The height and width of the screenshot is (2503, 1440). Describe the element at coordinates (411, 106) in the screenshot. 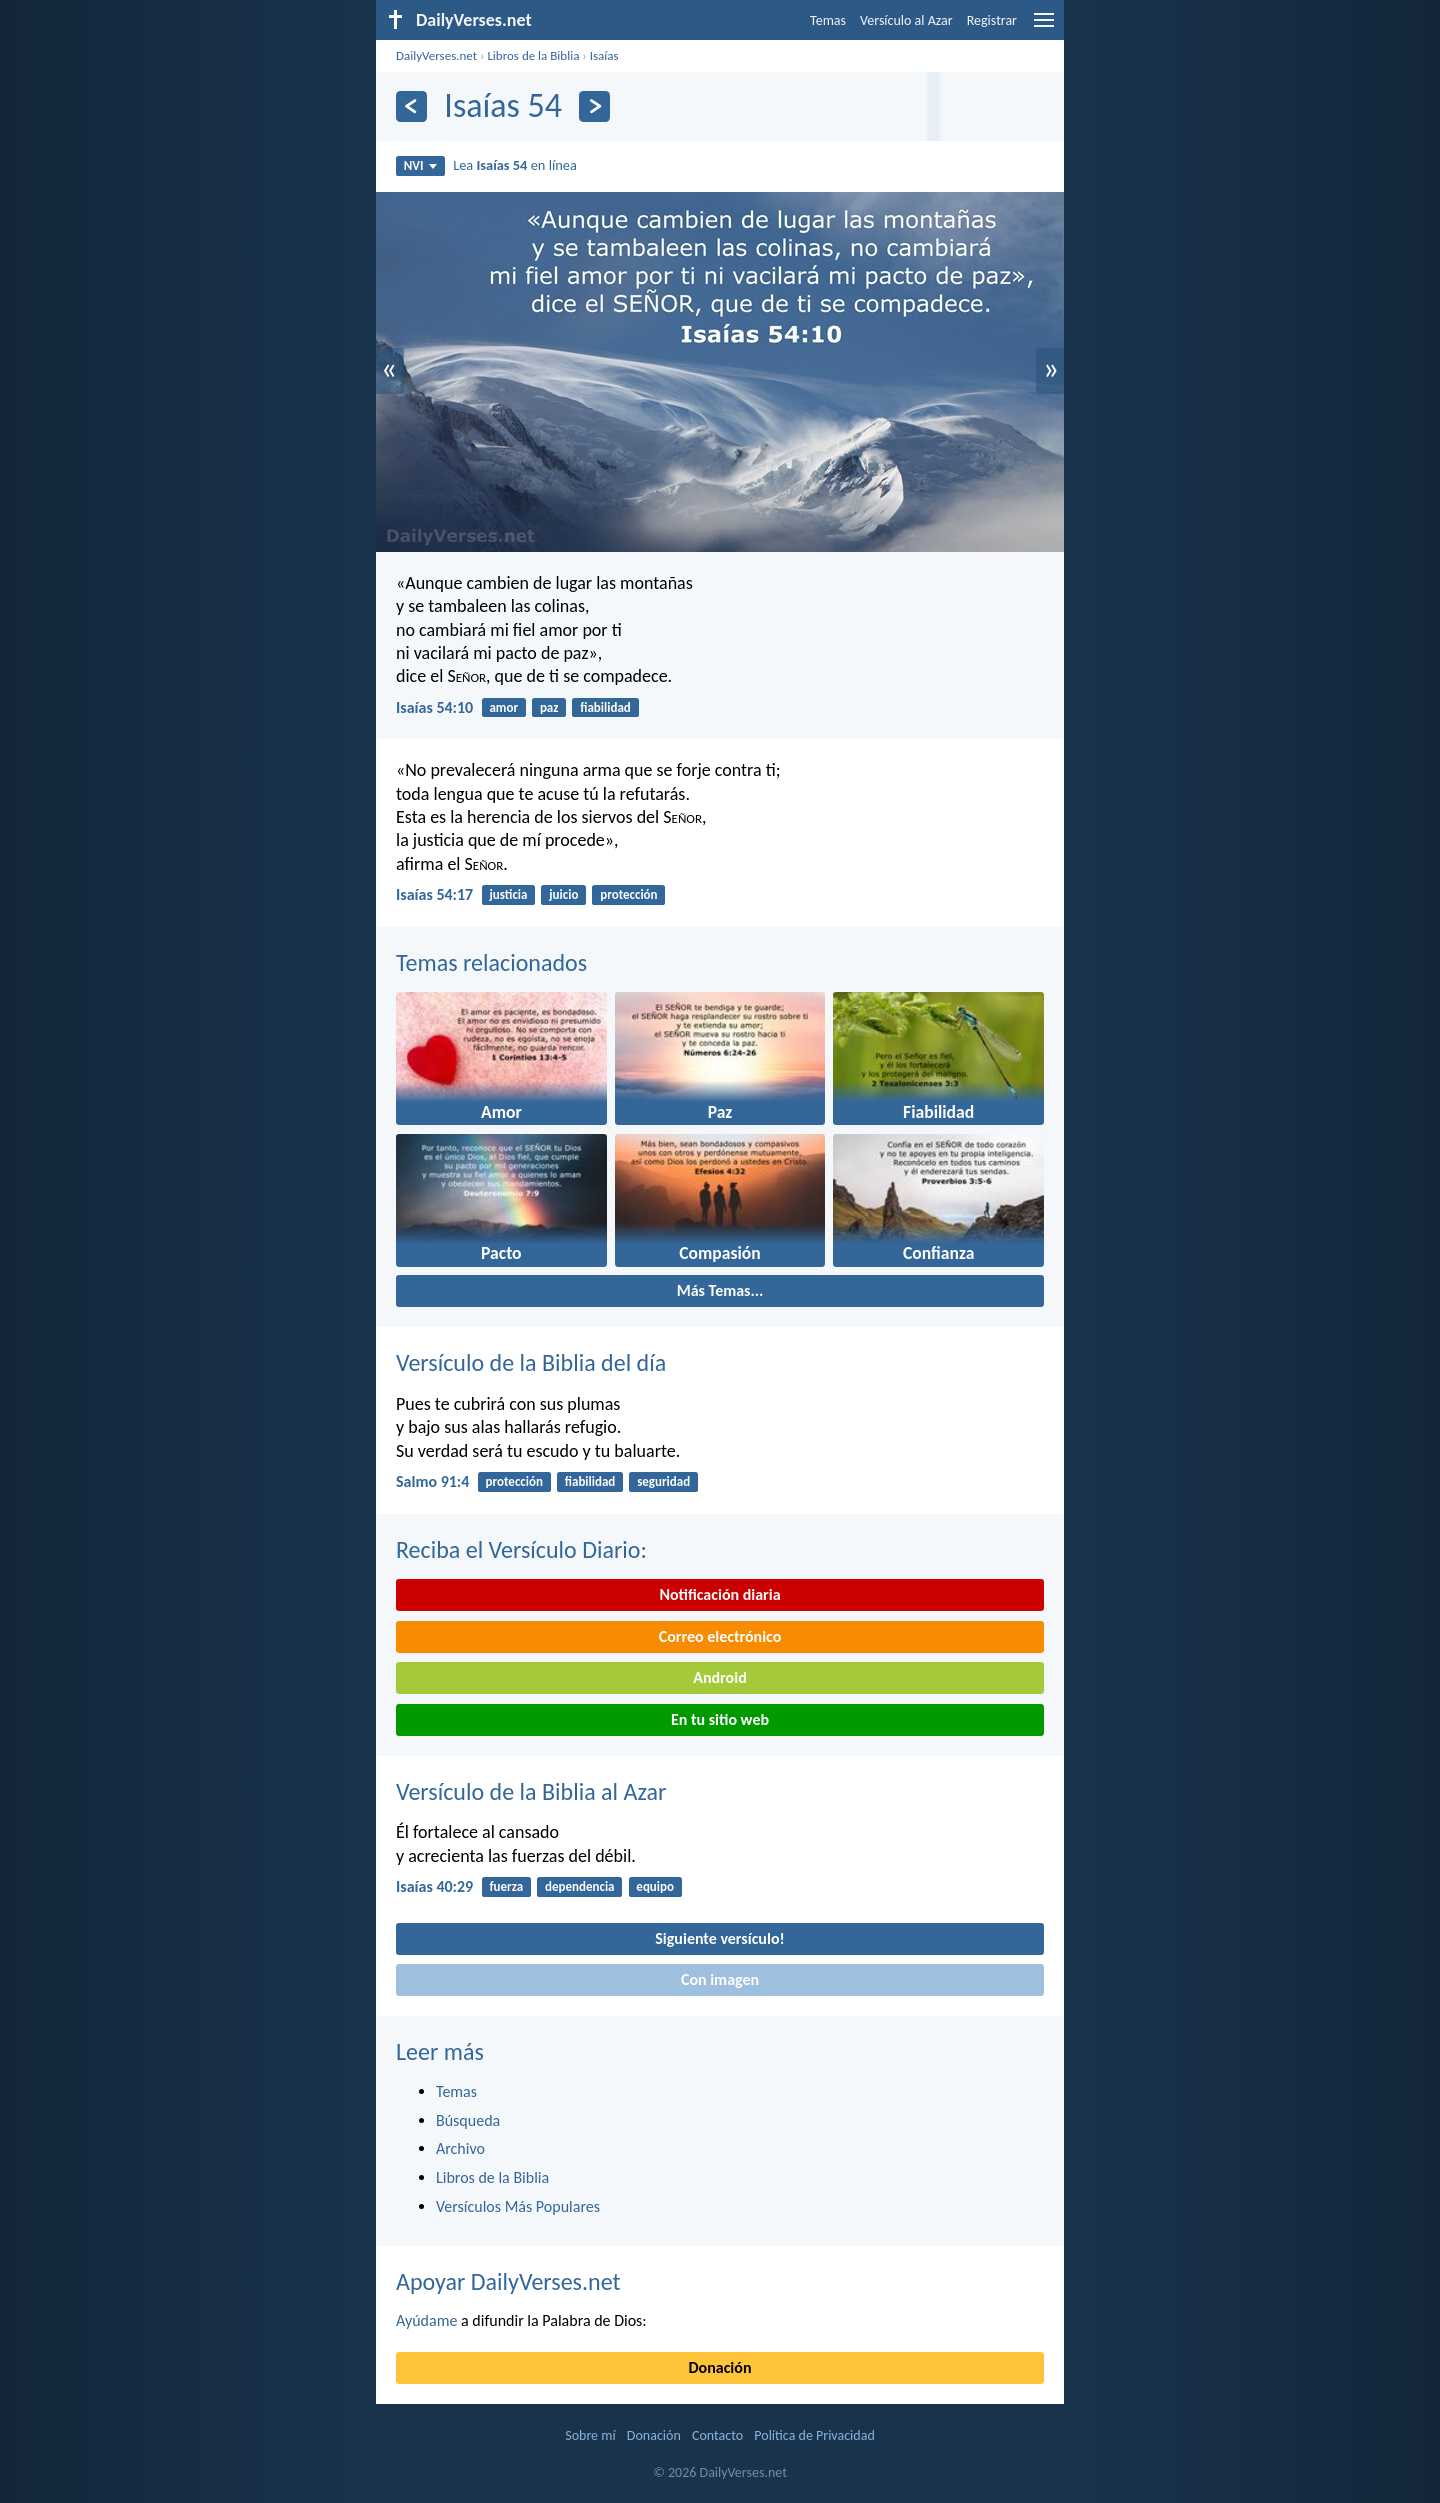

I see `[Anterior]` at that location.